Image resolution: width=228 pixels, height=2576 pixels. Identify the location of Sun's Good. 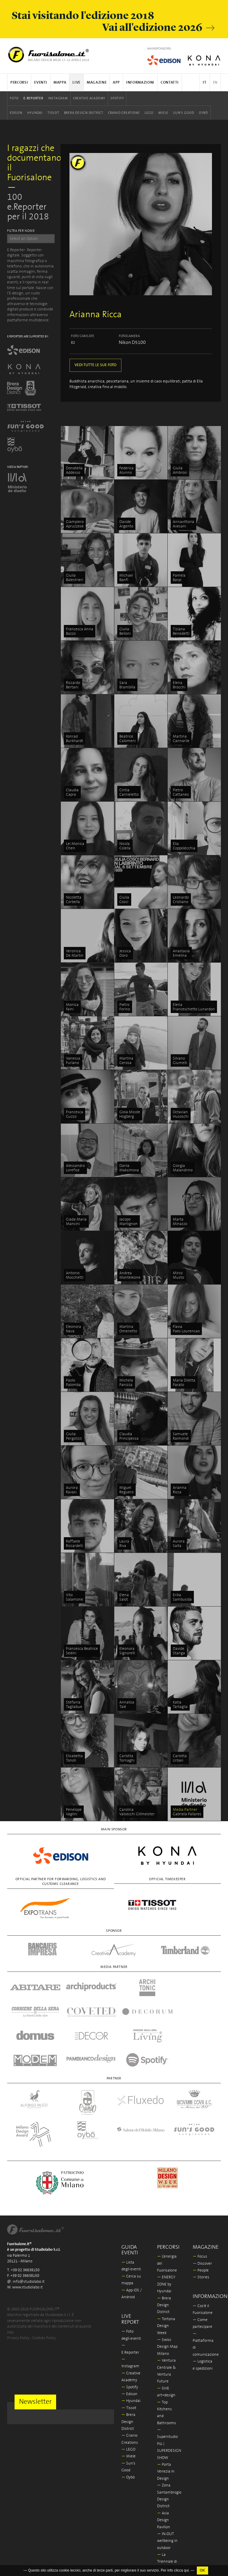
(183, 113).